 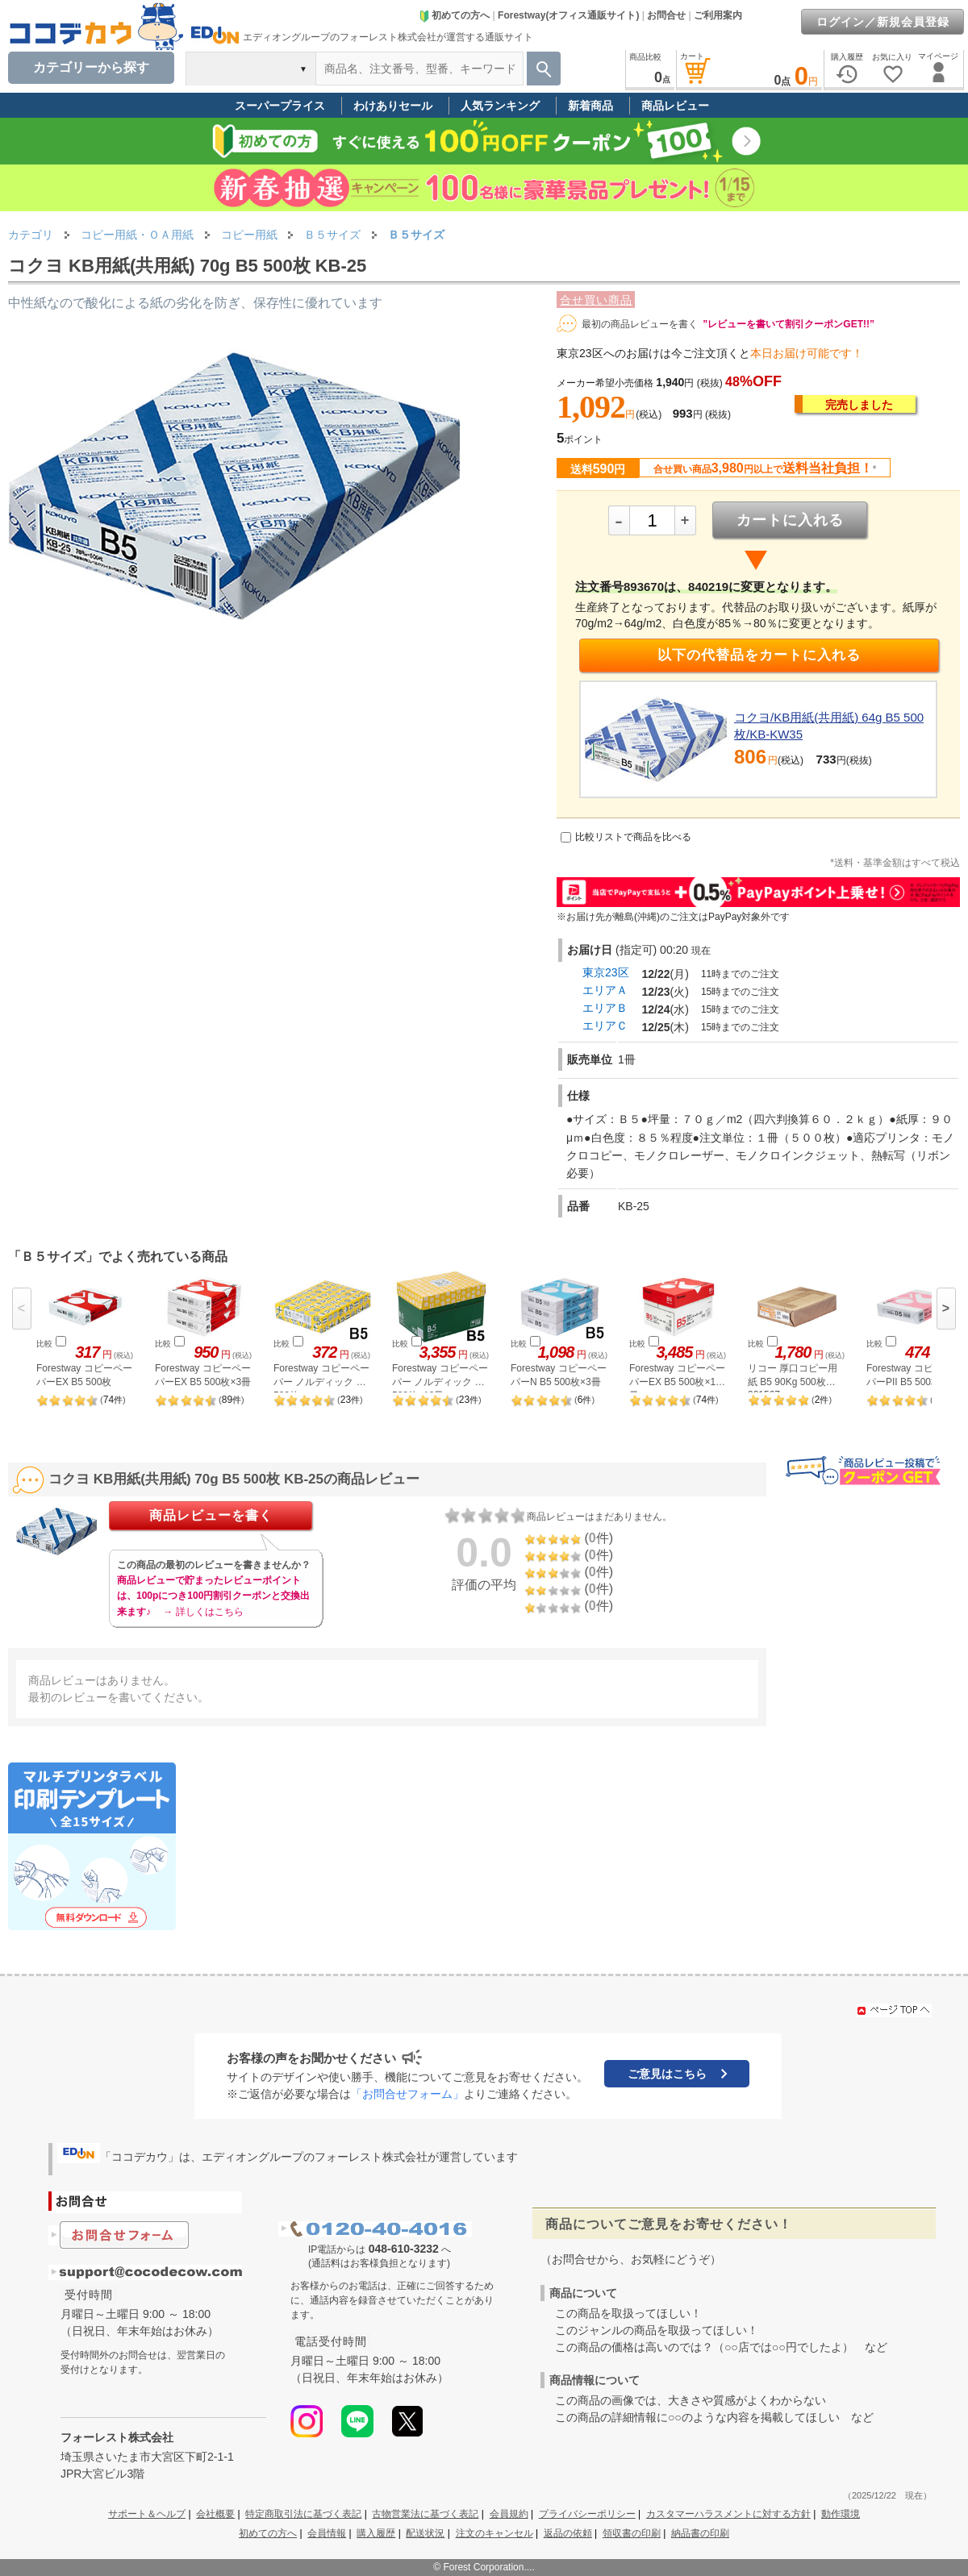 I want to click on 商品レビュー, so click(x=675, y=105).